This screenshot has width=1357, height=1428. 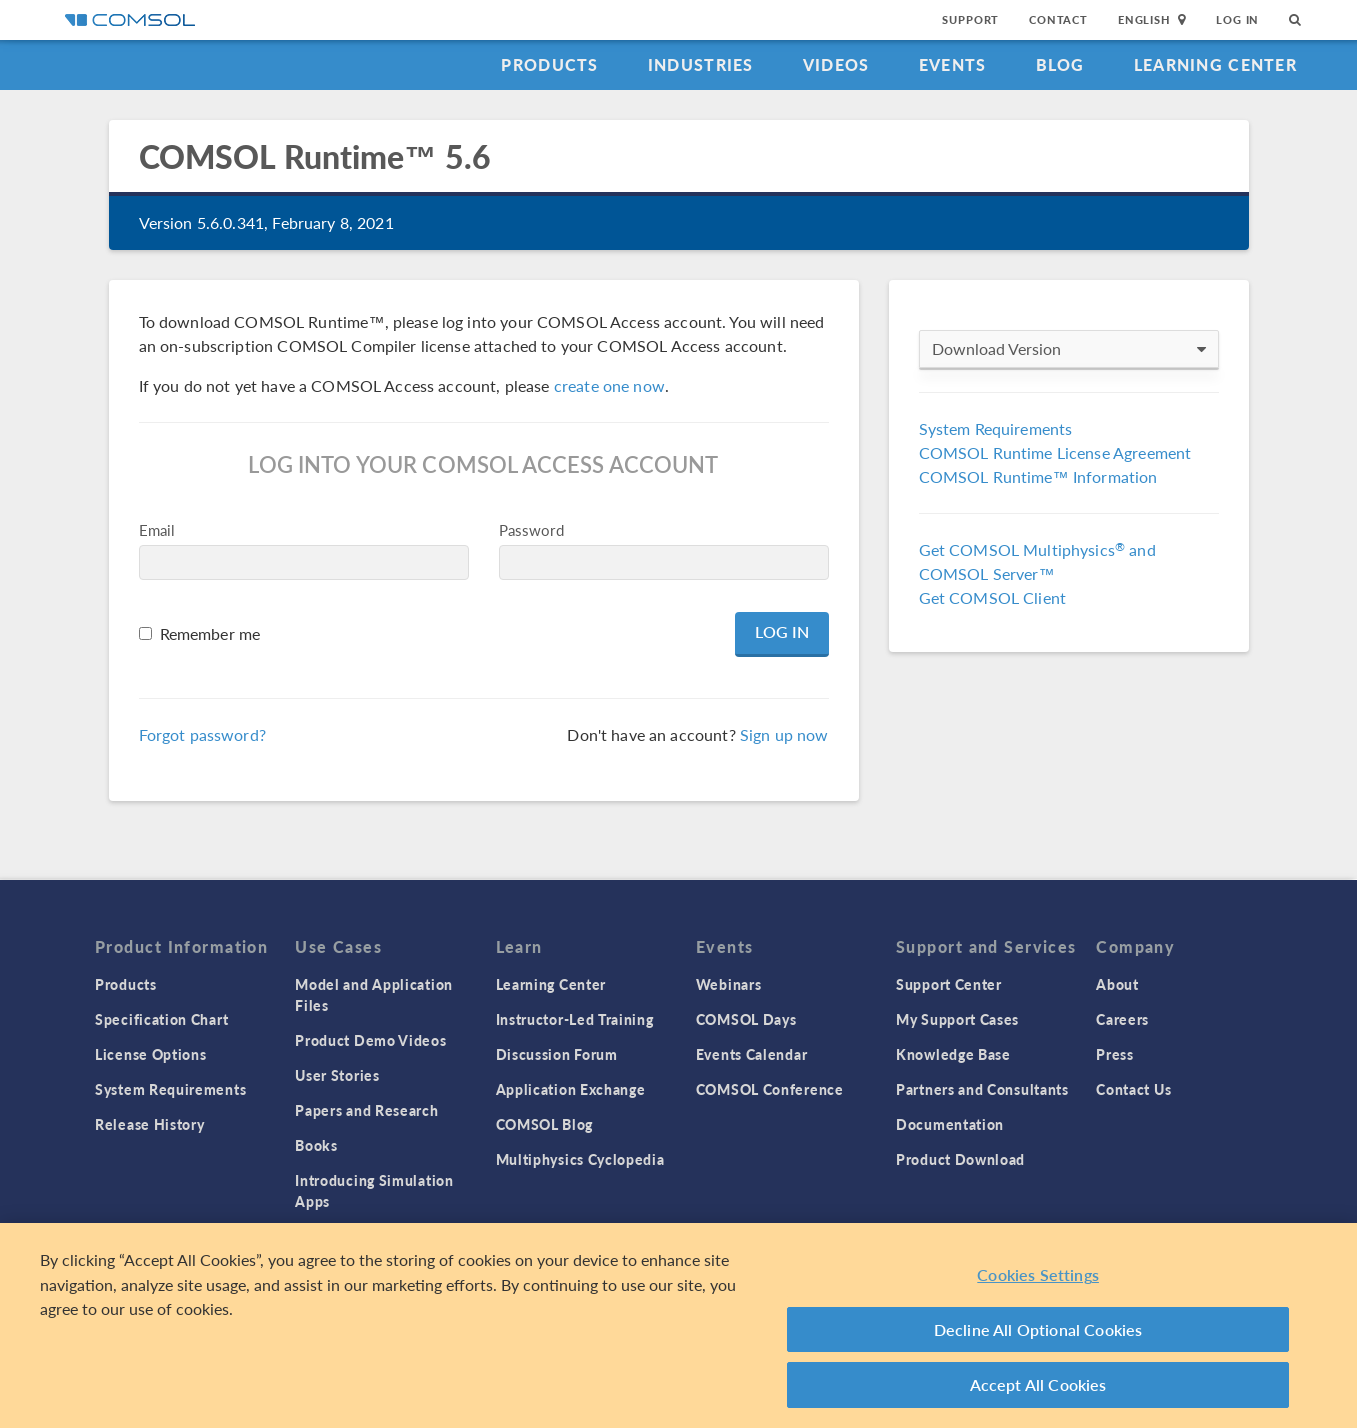 I want to click on COMSOL Runtime™ Information, so click(x=1038, y=476).